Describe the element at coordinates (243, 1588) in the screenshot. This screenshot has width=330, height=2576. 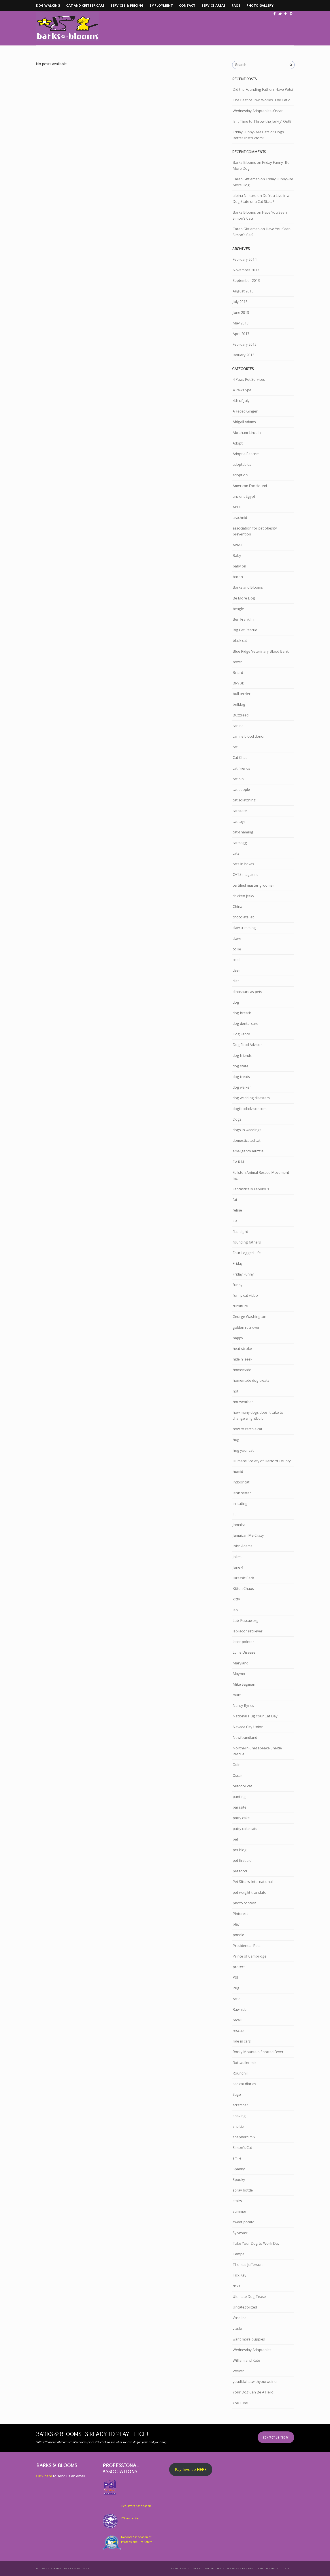
I see `Kitten Chaos` at that location.